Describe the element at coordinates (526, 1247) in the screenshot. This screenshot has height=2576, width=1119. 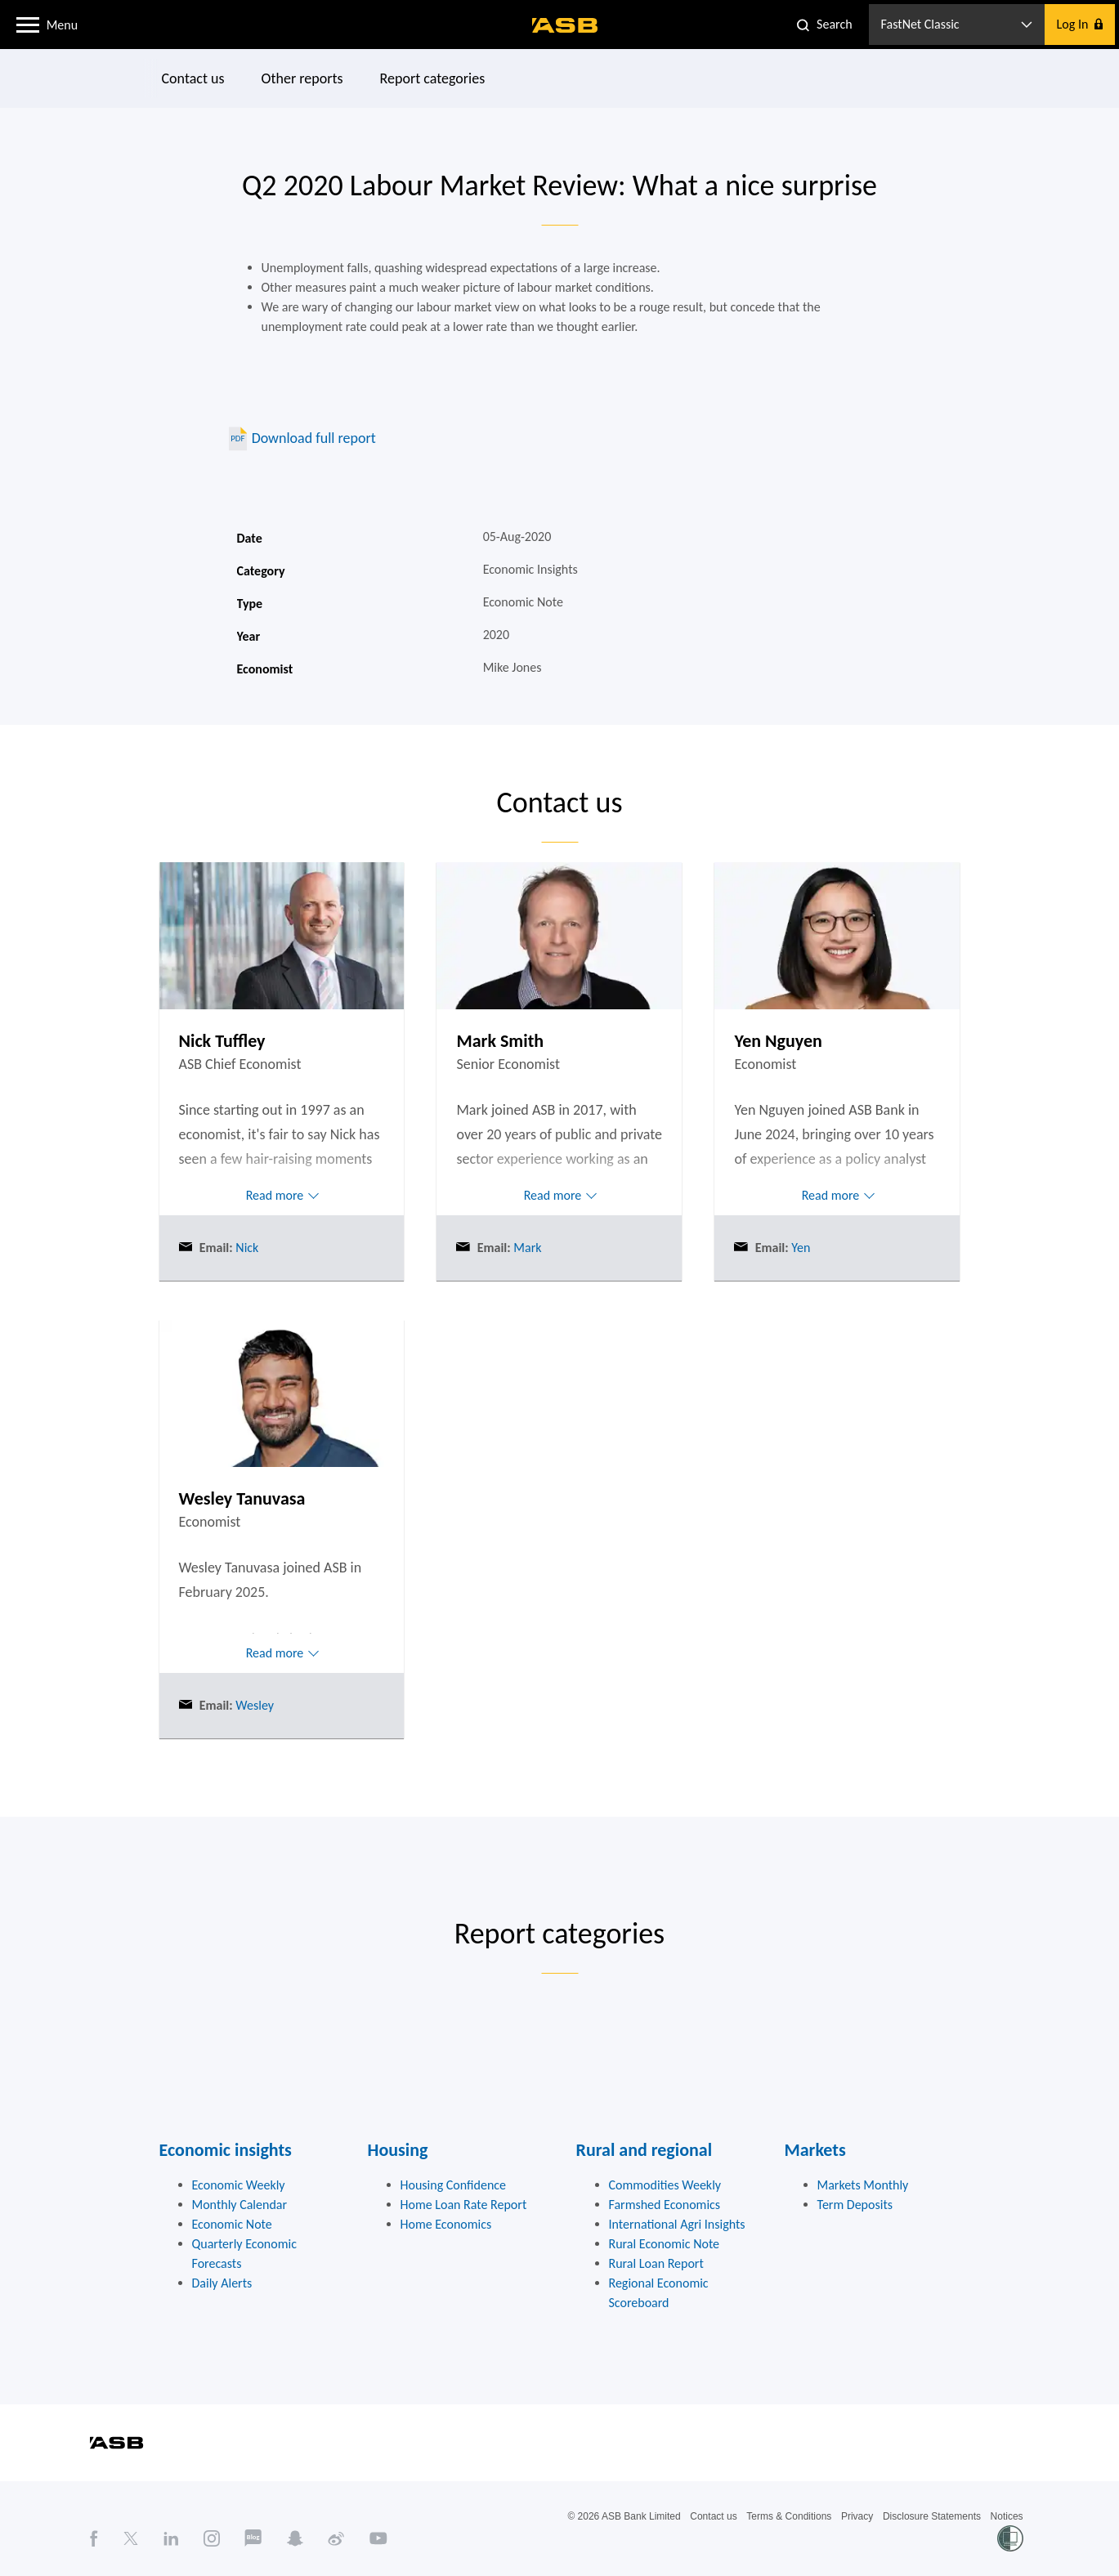
I see `Mark` at that location.